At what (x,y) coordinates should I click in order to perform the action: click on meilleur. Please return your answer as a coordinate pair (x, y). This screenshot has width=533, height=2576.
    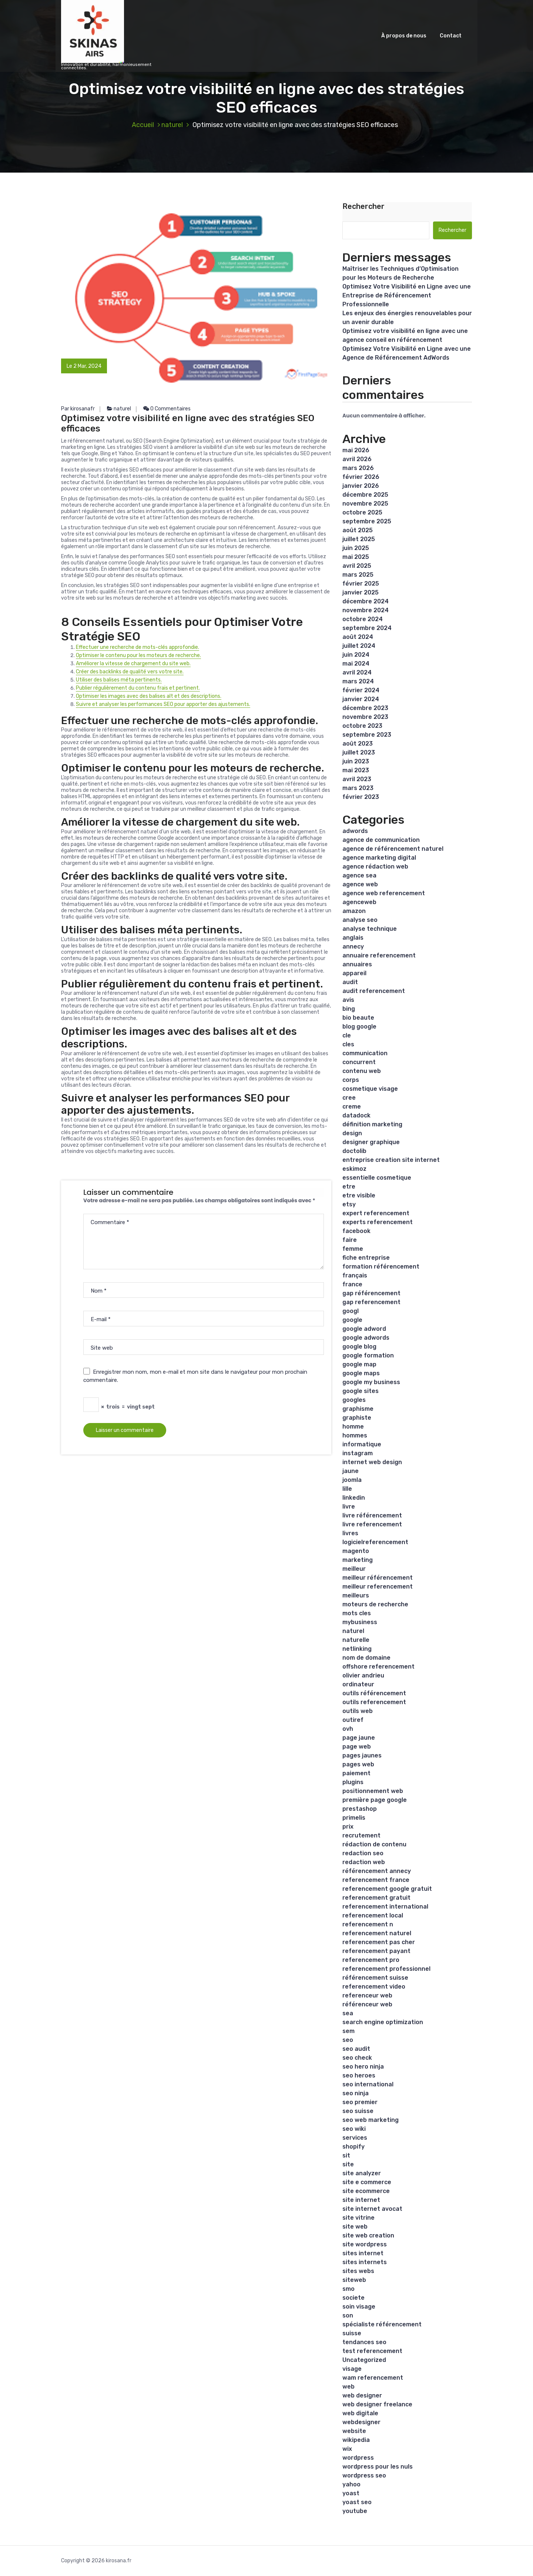
    Looking at the image, I should click on (354, 1568).